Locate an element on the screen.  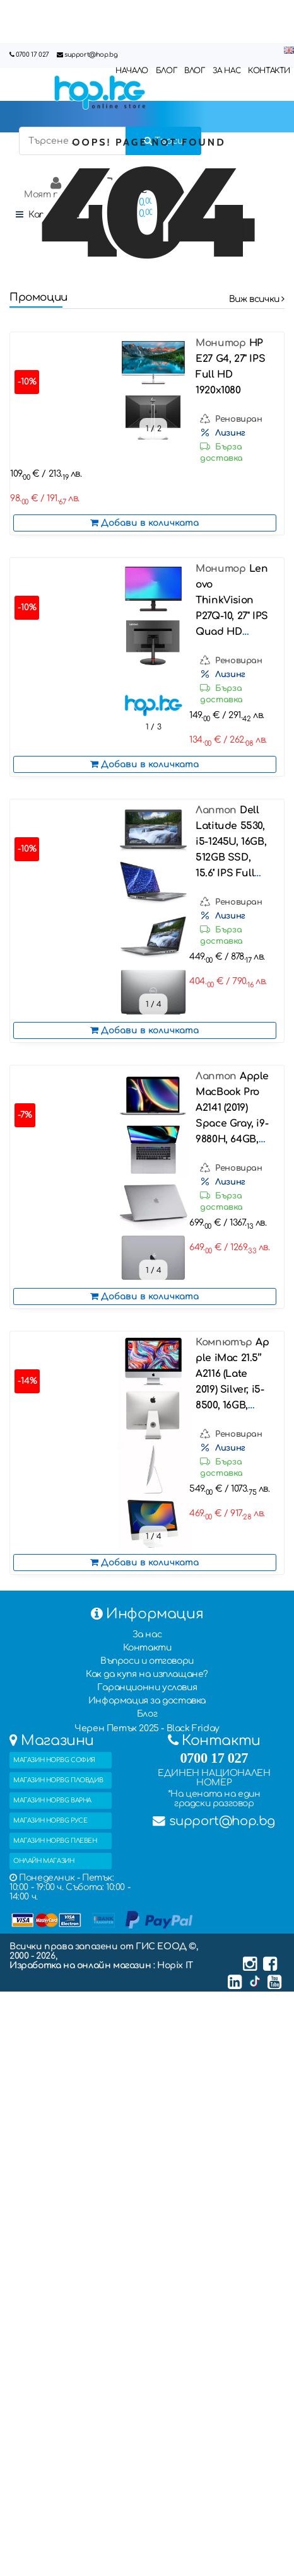
Въпроси и отговори is located at coordinates (147, 1661).